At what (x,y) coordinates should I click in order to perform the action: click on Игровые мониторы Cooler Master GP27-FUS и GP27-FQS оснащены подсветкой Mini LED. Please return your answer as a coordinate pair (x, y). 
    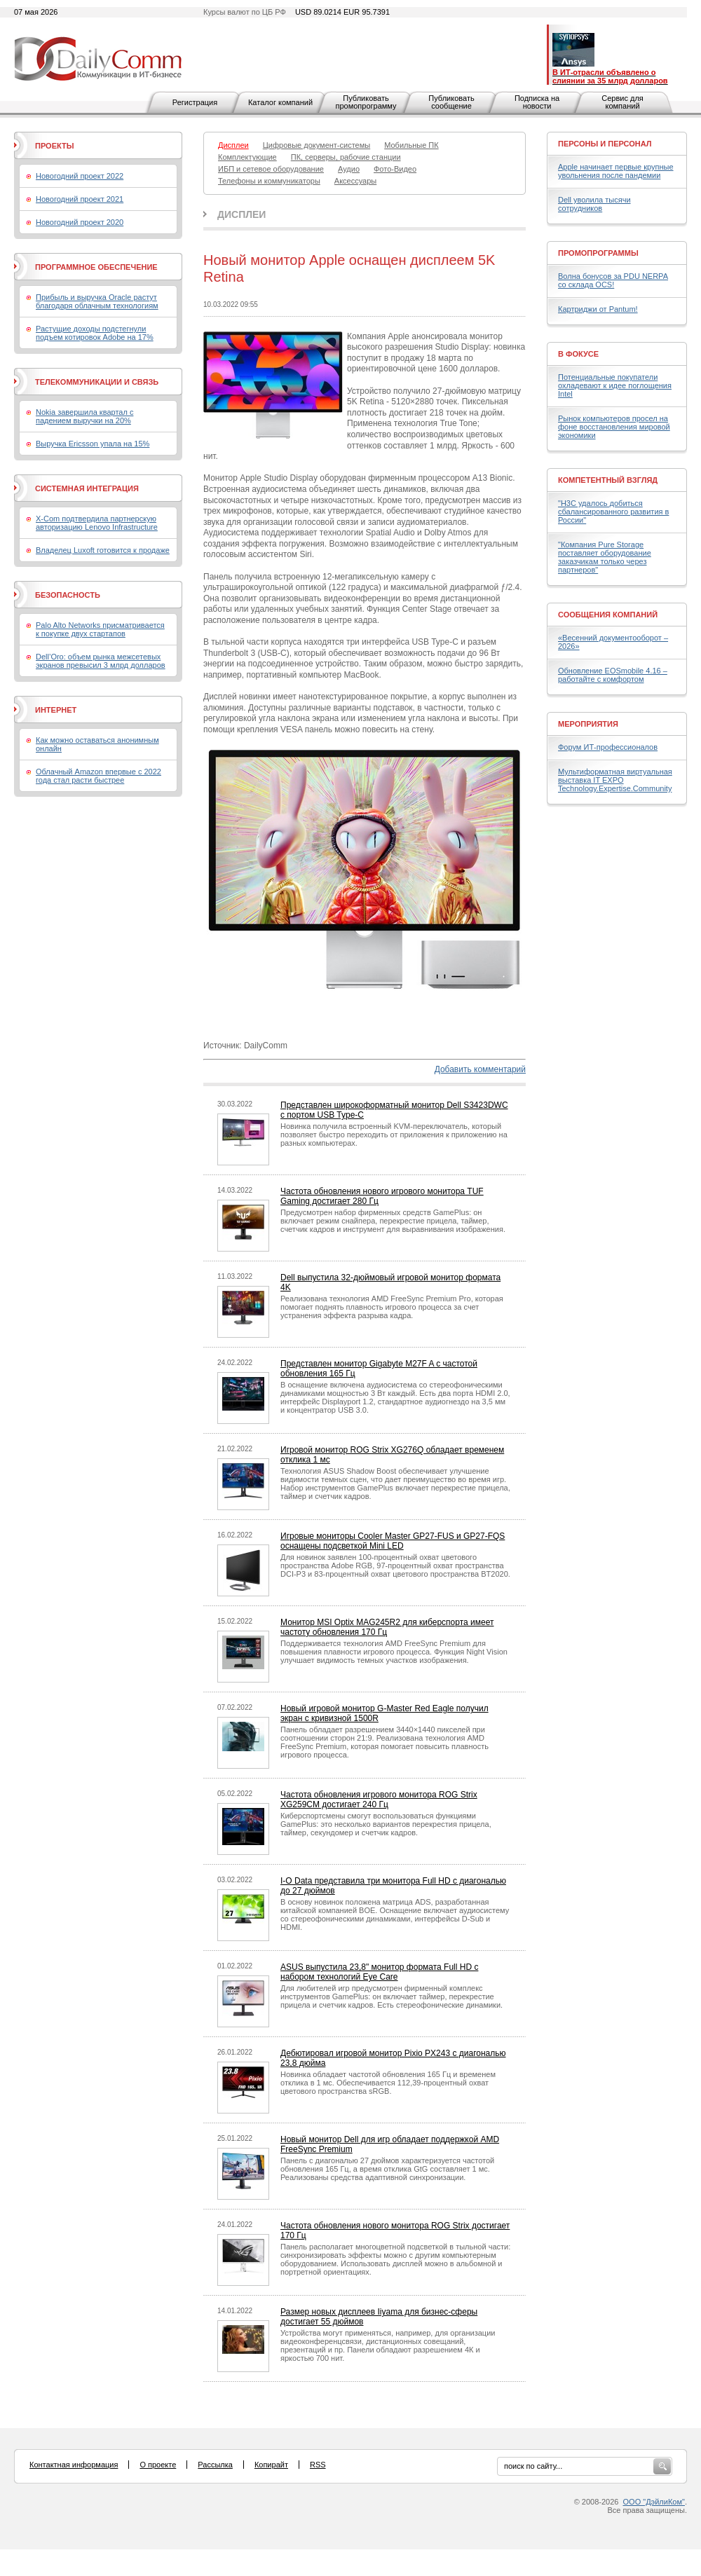
    Looking at the image, I should click on (392, 1541).